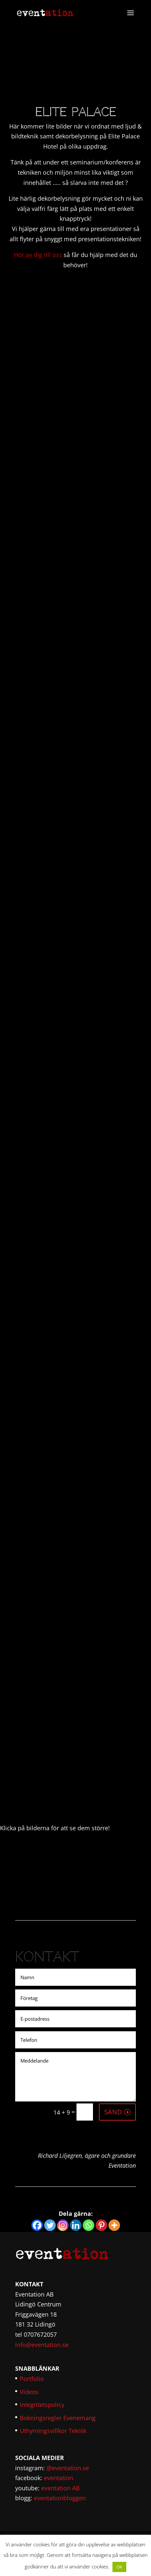  What do you see at coordinates (29, 2392) in the screenshot?
I see `Videos` at bounding box center [29, 2392].